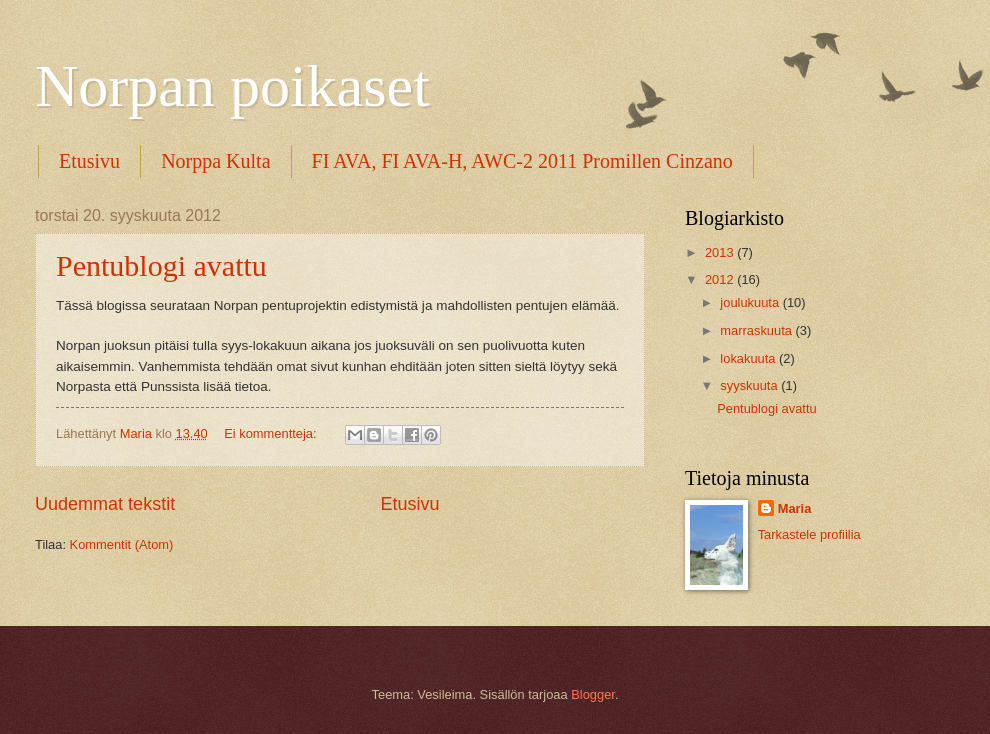 This screenshot has height=734, width=990. What do you see at coordinates (721, 279) in the screenshot?
I see `2012` at bounding box center [721, 279].